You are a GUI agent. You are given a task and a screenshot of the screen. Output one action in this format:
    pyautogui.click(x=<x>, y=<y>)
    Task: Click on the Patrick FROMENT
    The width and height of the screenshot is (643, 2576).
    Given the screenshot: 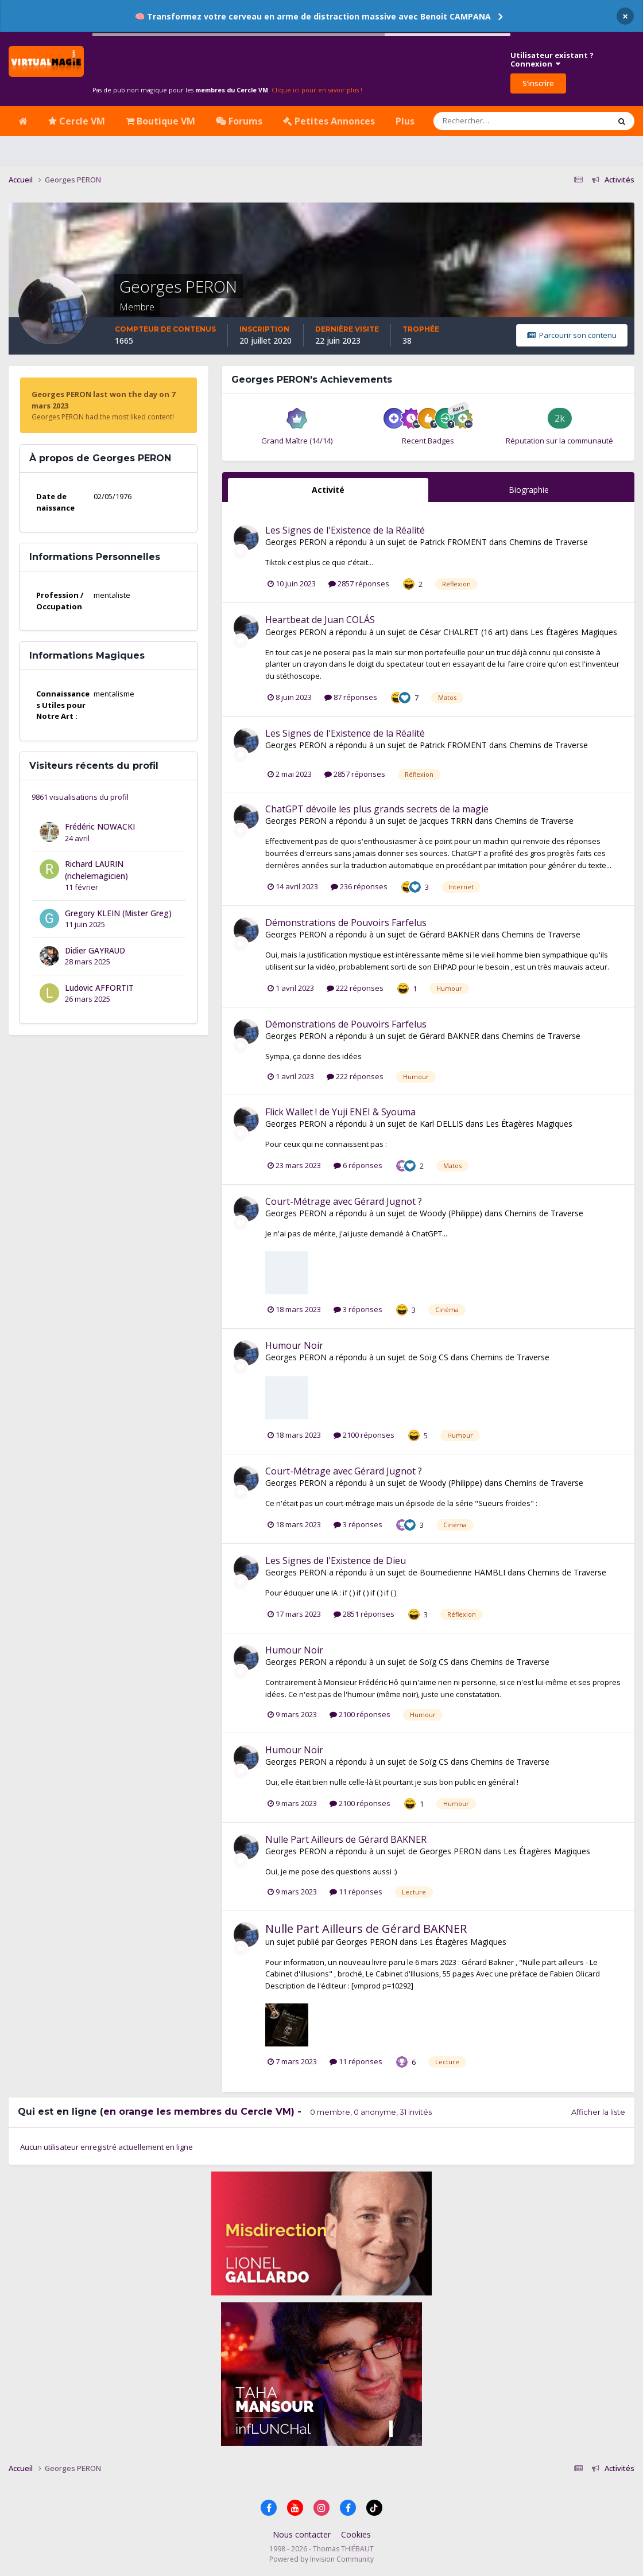 What is the action you would take?
    pyautogui.click(x=453, y=541)
    